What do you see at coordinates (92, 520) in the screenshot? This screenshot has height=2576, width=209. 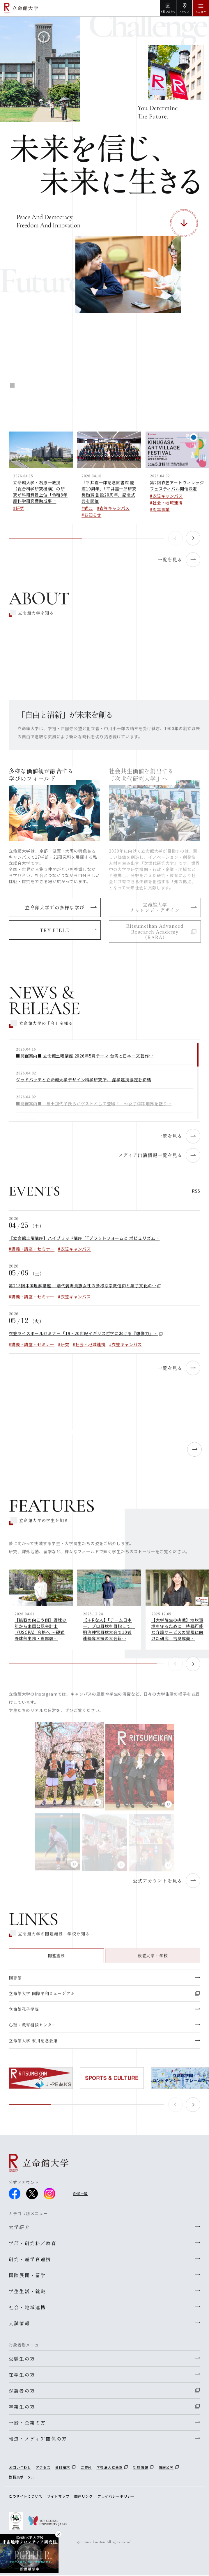 I see `お知らせ` at bounding box center [92, 520].